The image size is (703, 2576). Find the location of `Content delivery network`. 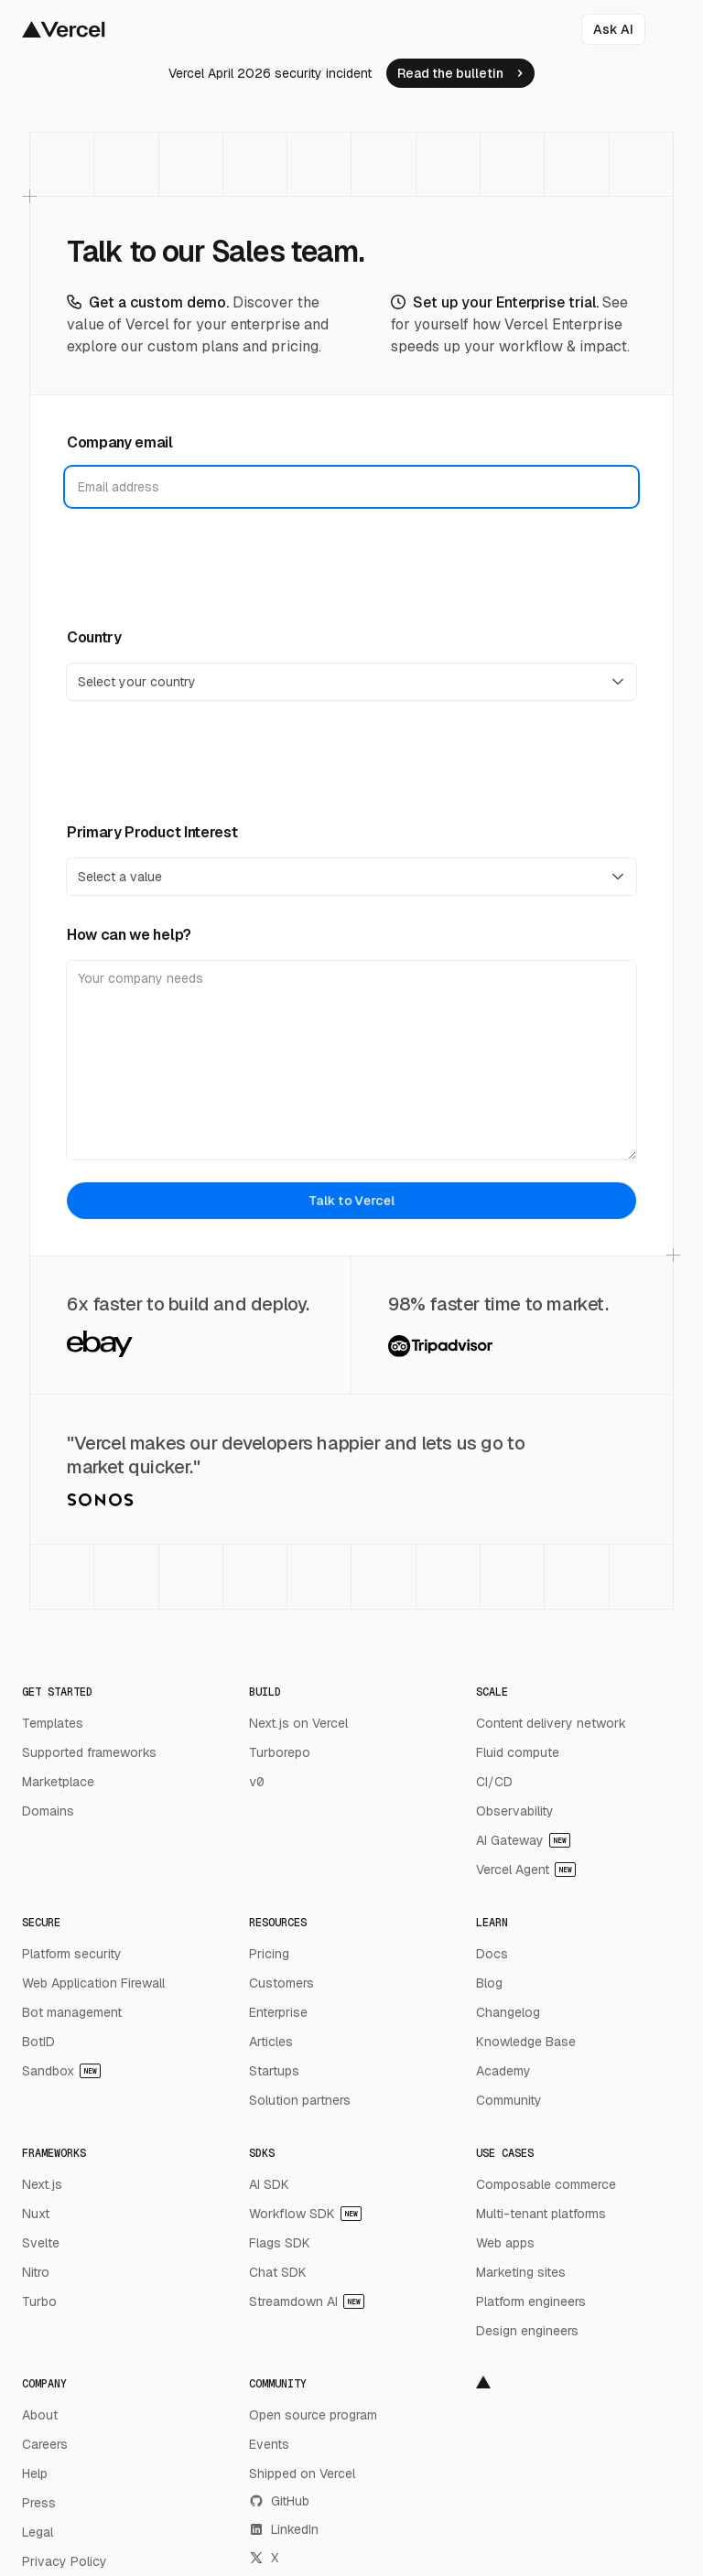

Content delivery network is located at coordinates (551, 1723).